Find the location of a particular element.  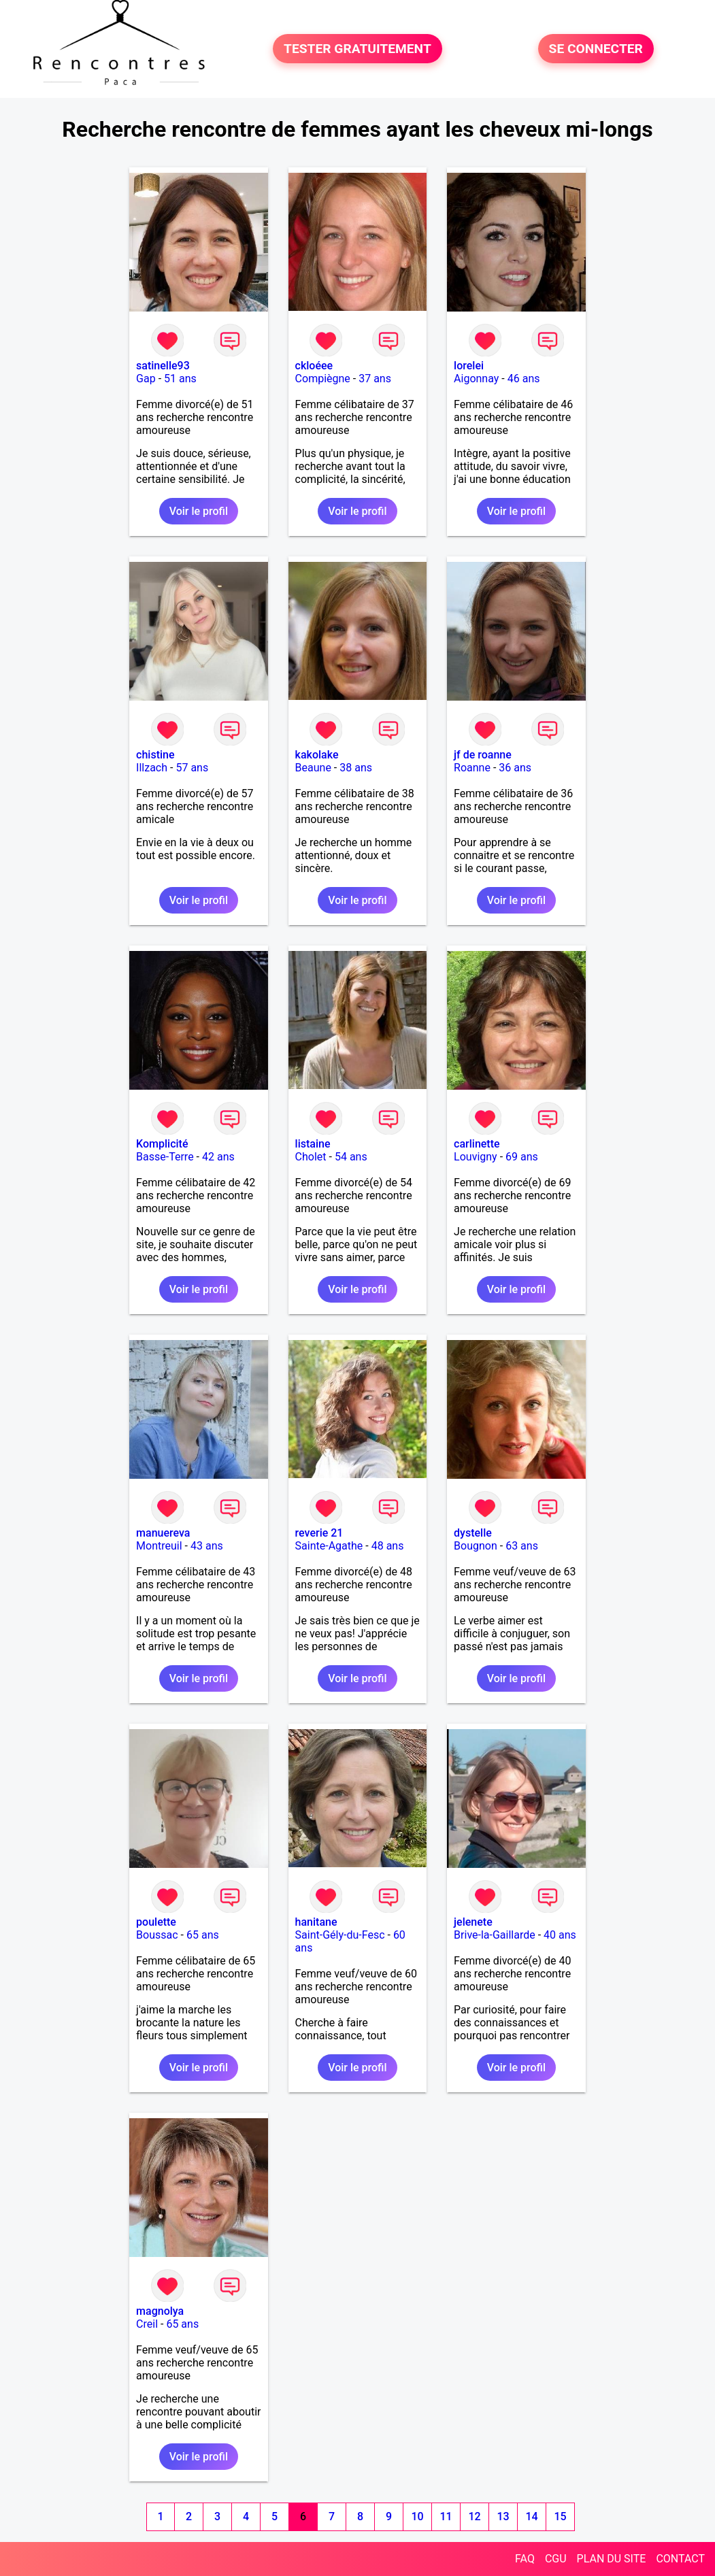

10 is located at coordinates (418, 2516).